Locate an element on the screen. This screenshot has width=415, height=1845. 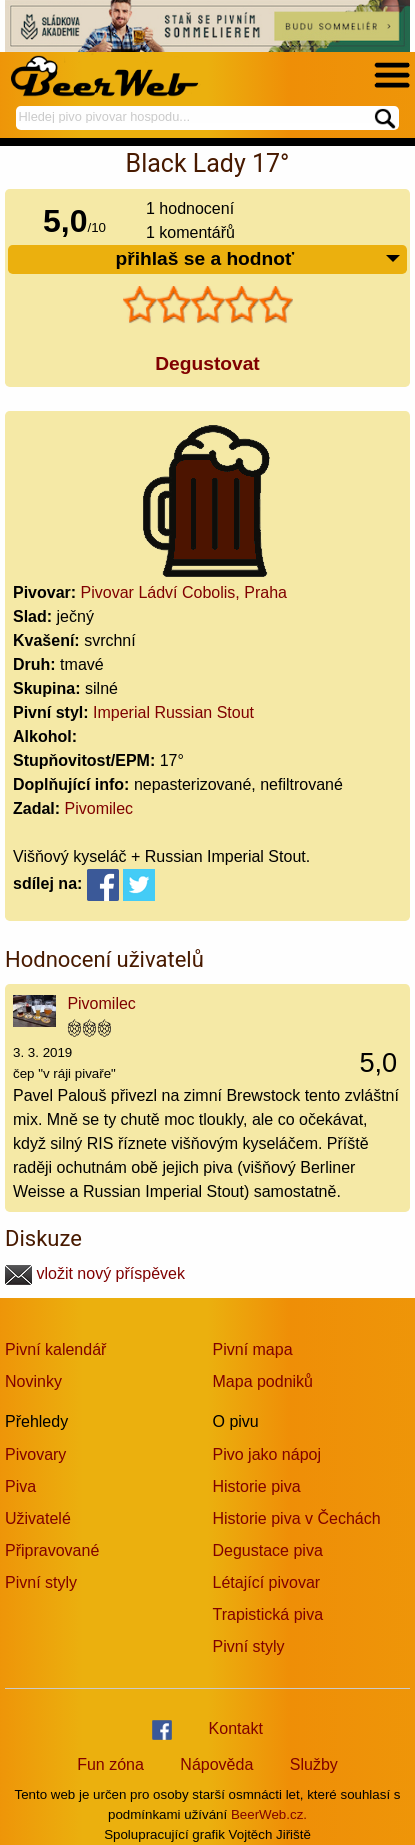
Pivní kalendář is located at coordinates (55, 1349).